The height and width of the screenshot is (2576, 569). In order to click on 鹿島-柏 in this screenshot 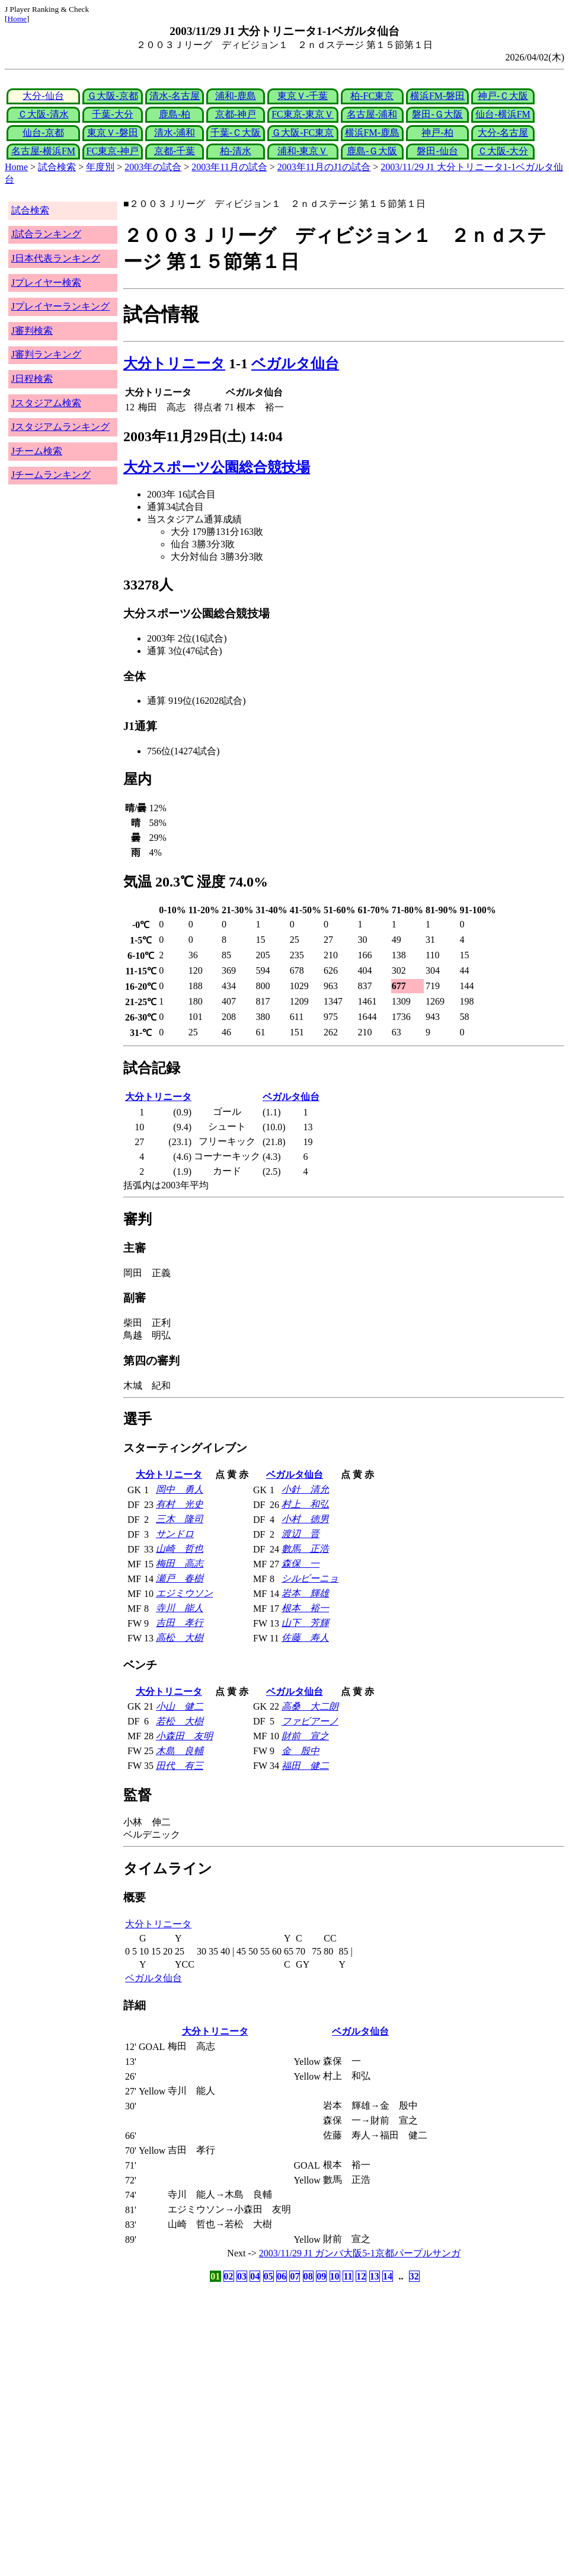, I will do `click(174, 114)`.